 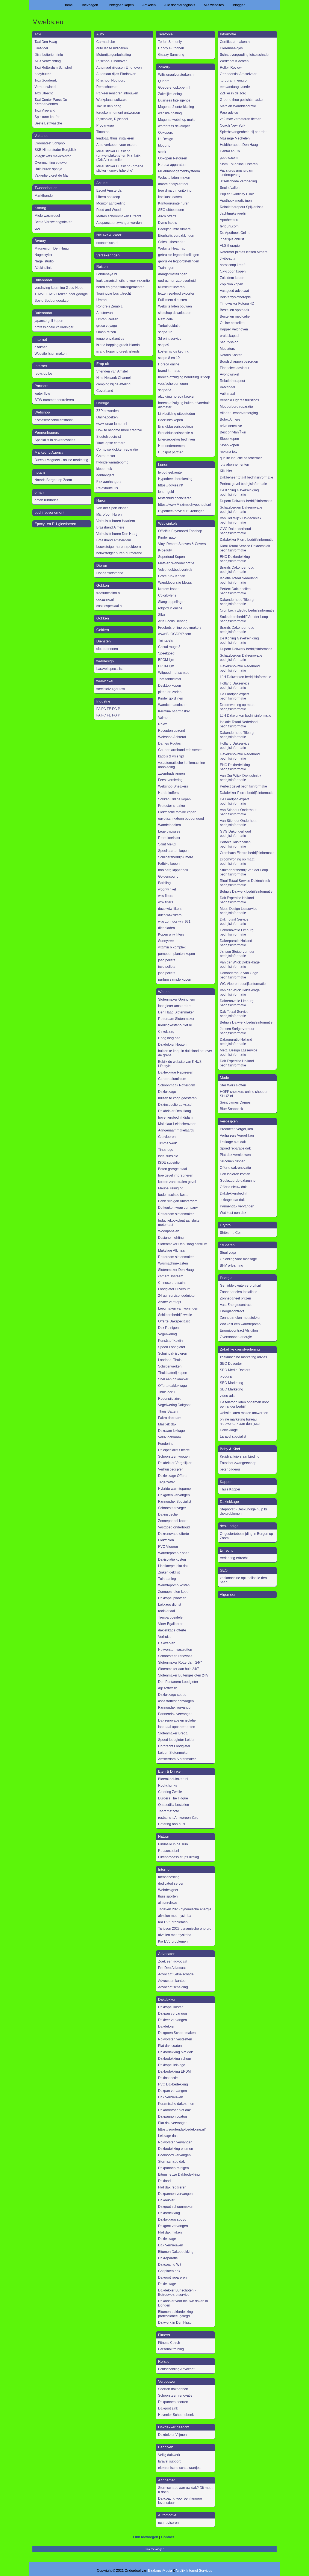 What do you see at coordinates (46, 500) in the screenshot?
I see `oman rundreise` at bounding box center [46, 500].